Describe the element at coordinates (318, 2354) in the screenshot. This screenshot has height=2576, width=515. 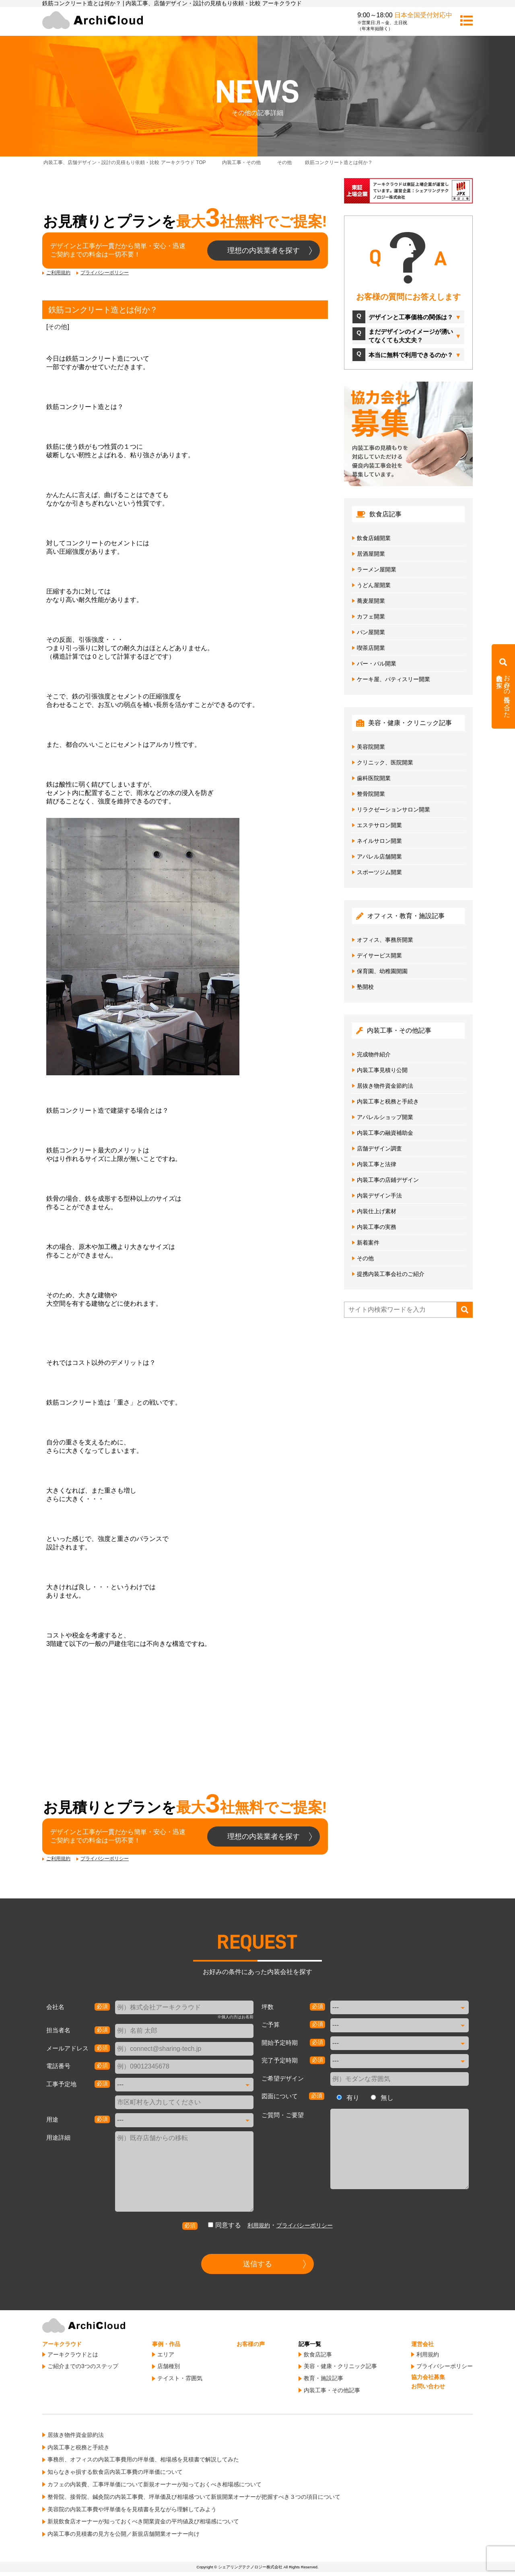
I see `飲食店記事` at that location.